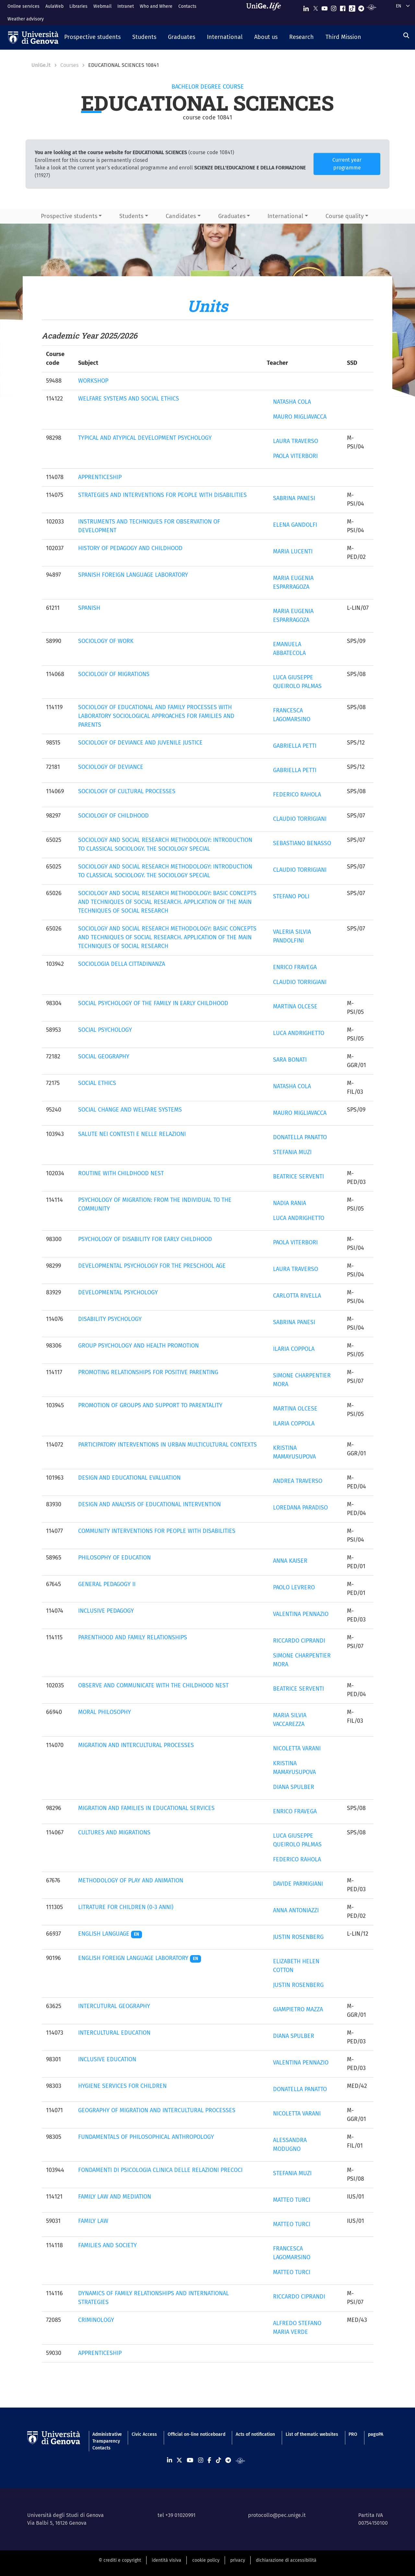  I want to click on protocollo@pec.unige.it, so click(277, 2515).